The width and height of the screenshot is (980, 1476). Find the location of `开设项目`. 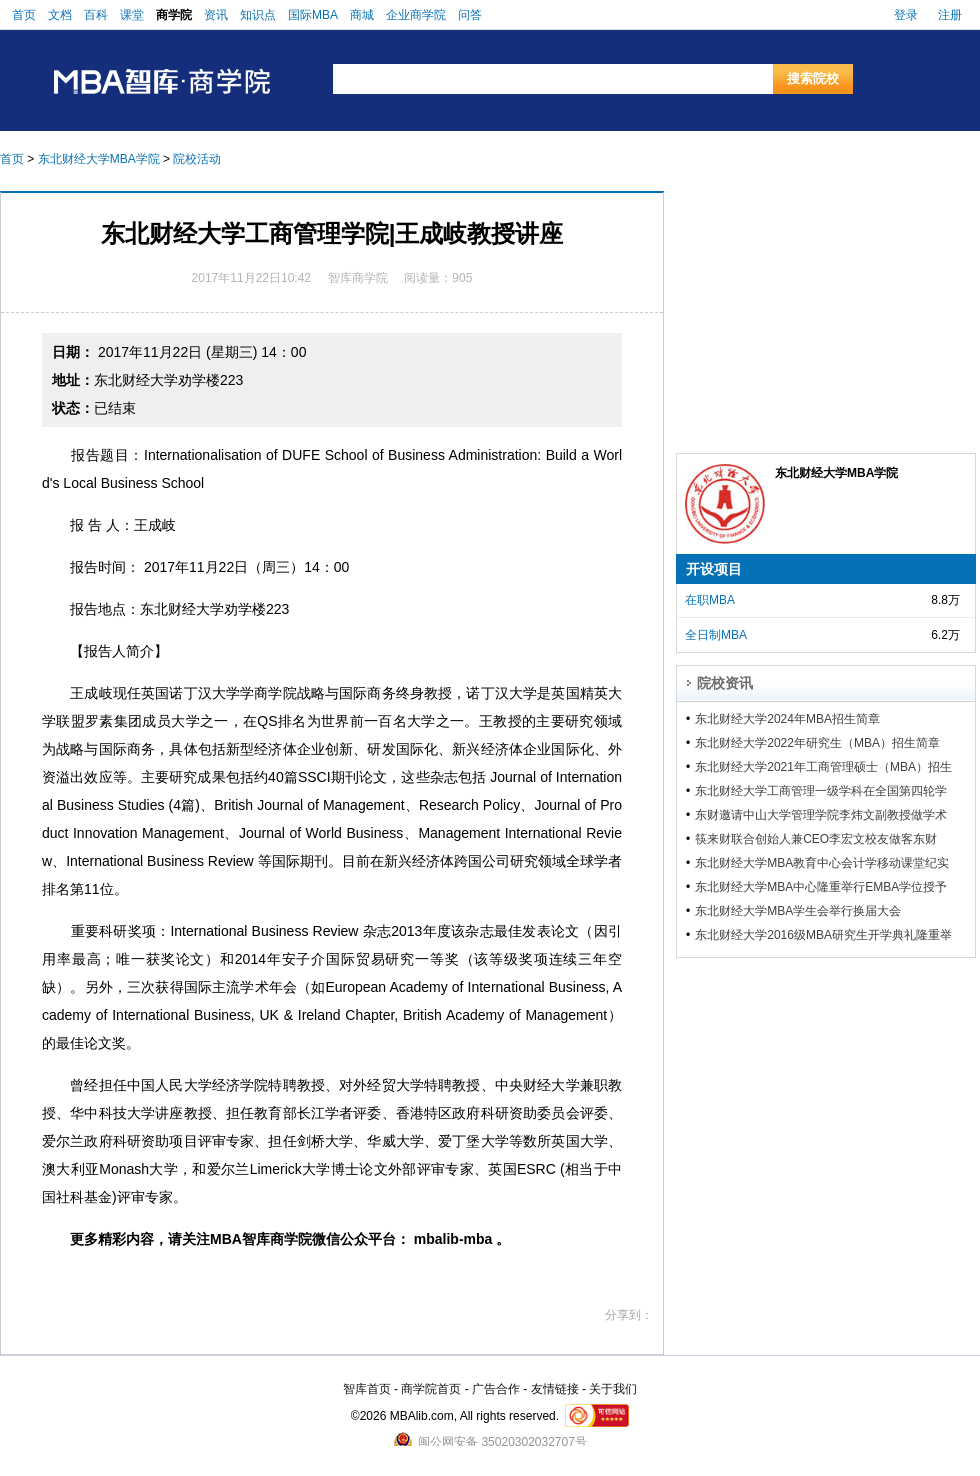

开设项目 is located at coordinates (714, 569).